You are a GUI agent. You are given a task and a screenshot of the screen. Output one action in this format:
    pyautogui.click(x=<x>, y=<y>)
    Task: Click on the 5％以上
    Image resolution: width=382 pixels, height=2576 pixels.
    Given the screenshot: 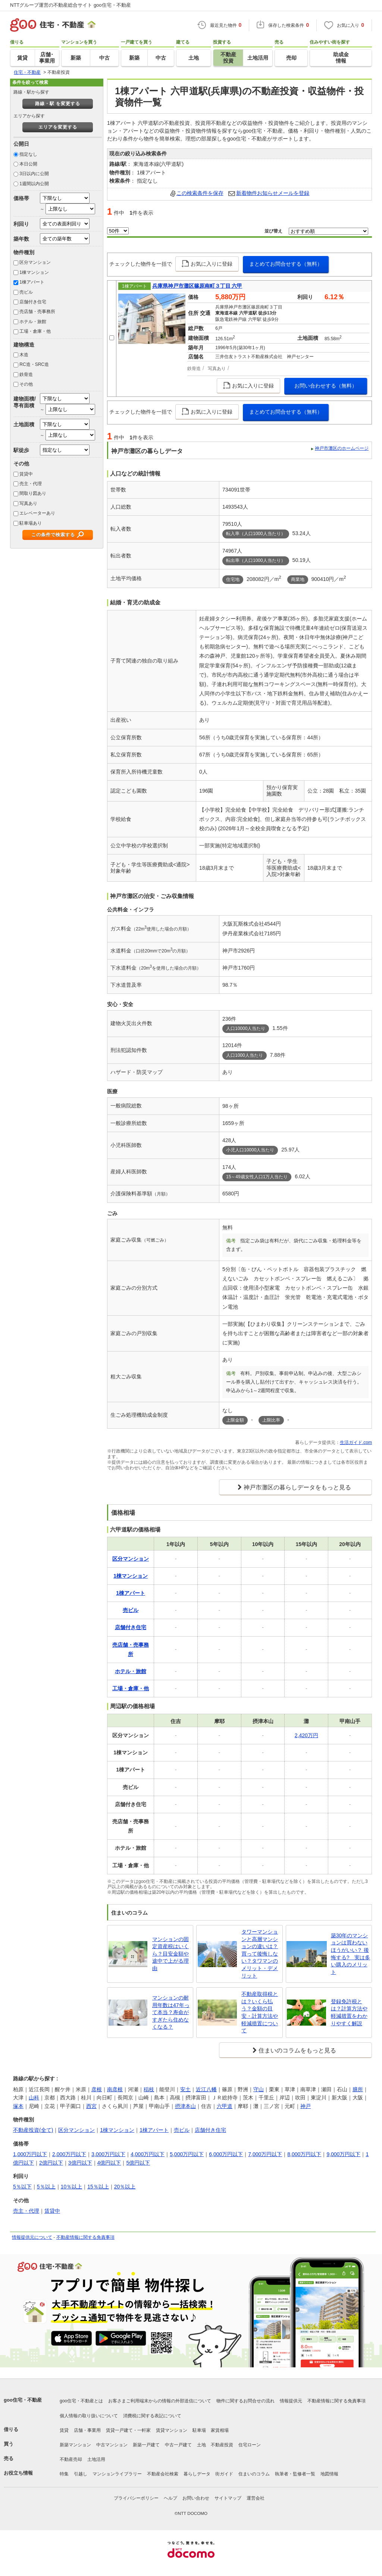 What is the action you would take?
    pyautogui.click(x=46, y=2187)
    